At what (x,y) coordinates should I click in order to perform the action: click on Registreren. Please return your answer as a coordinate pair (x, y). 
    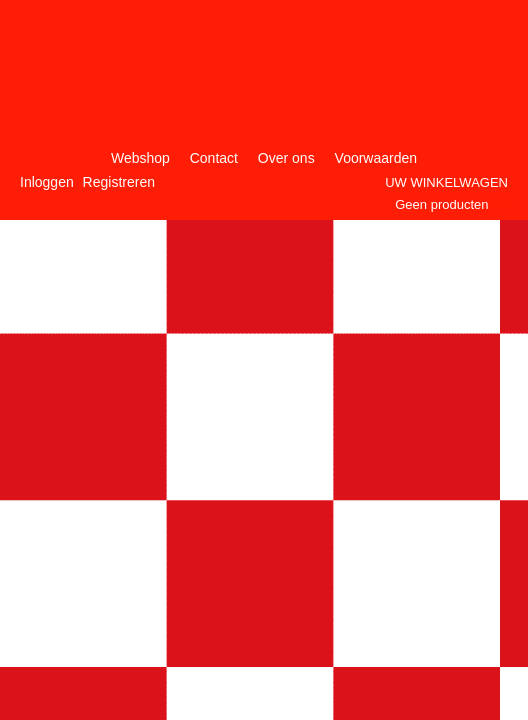
    Looking at the image, I should click on (119, 182).